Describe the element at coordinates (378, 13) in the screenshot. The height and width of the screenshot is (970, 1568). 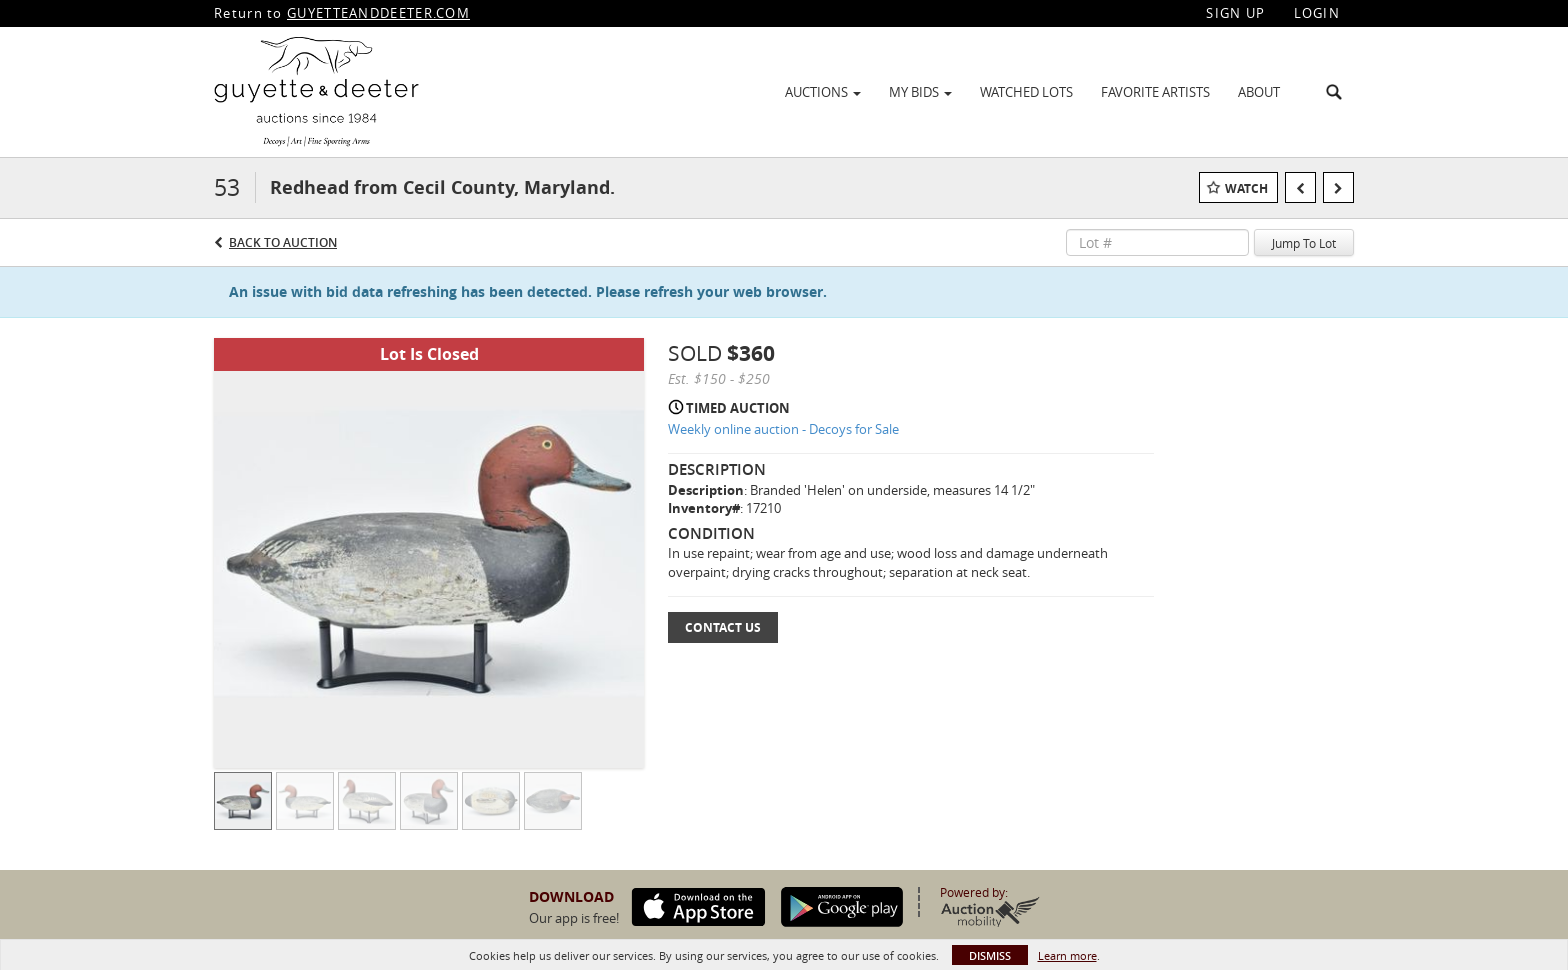
I see `GUYETTEANDDEETER.COM` at that location.